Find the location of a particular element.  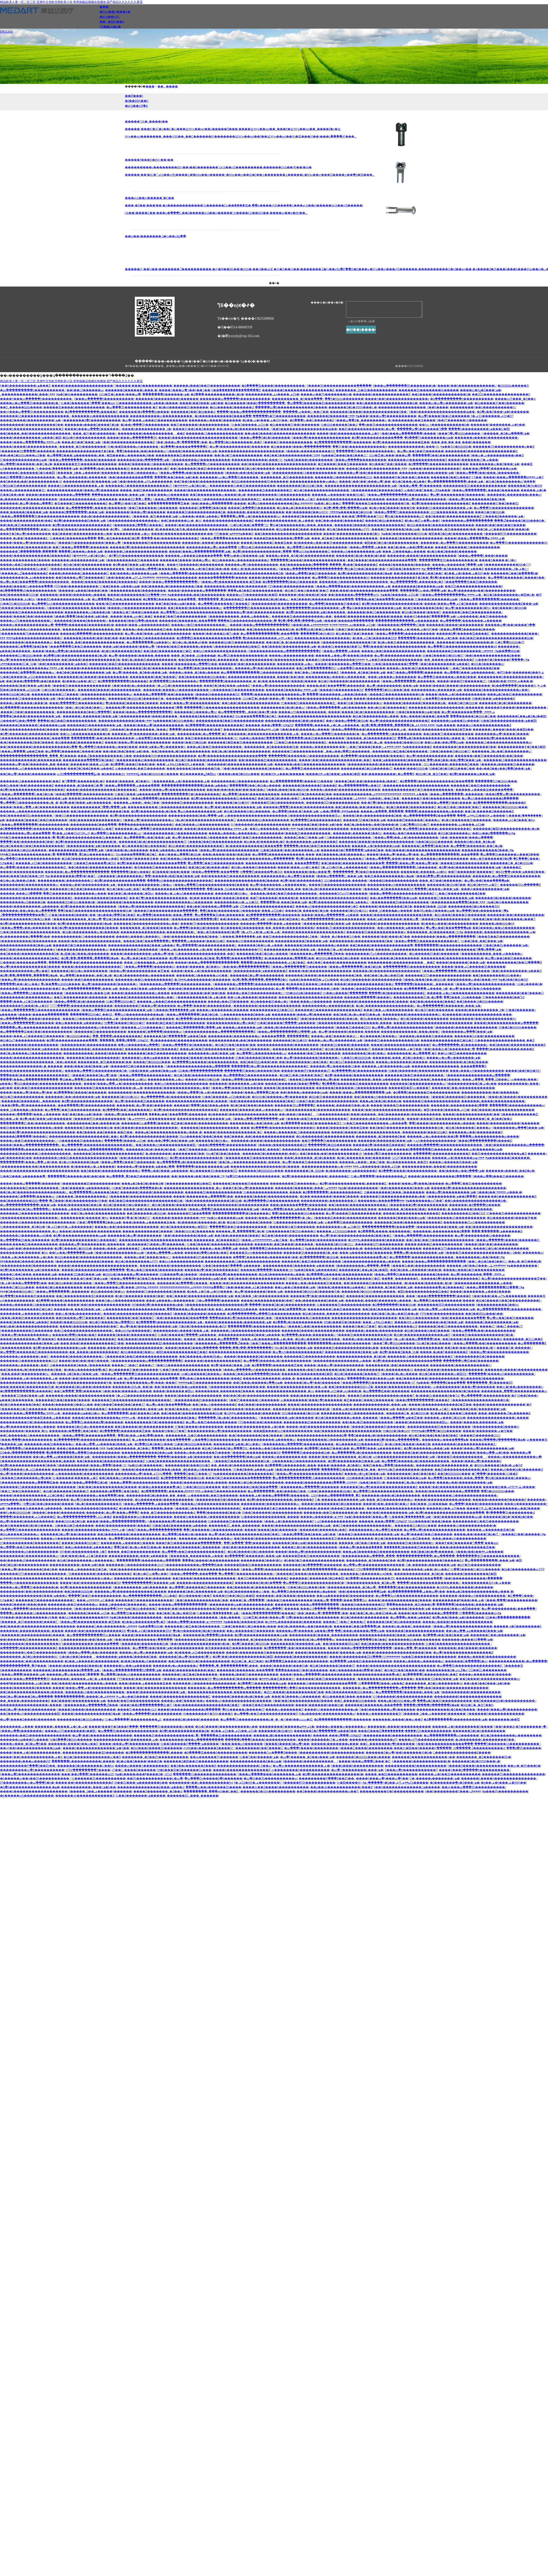

ŷ�����޹�����Ʒ��һҳ is located at coordinates (497, 1304).